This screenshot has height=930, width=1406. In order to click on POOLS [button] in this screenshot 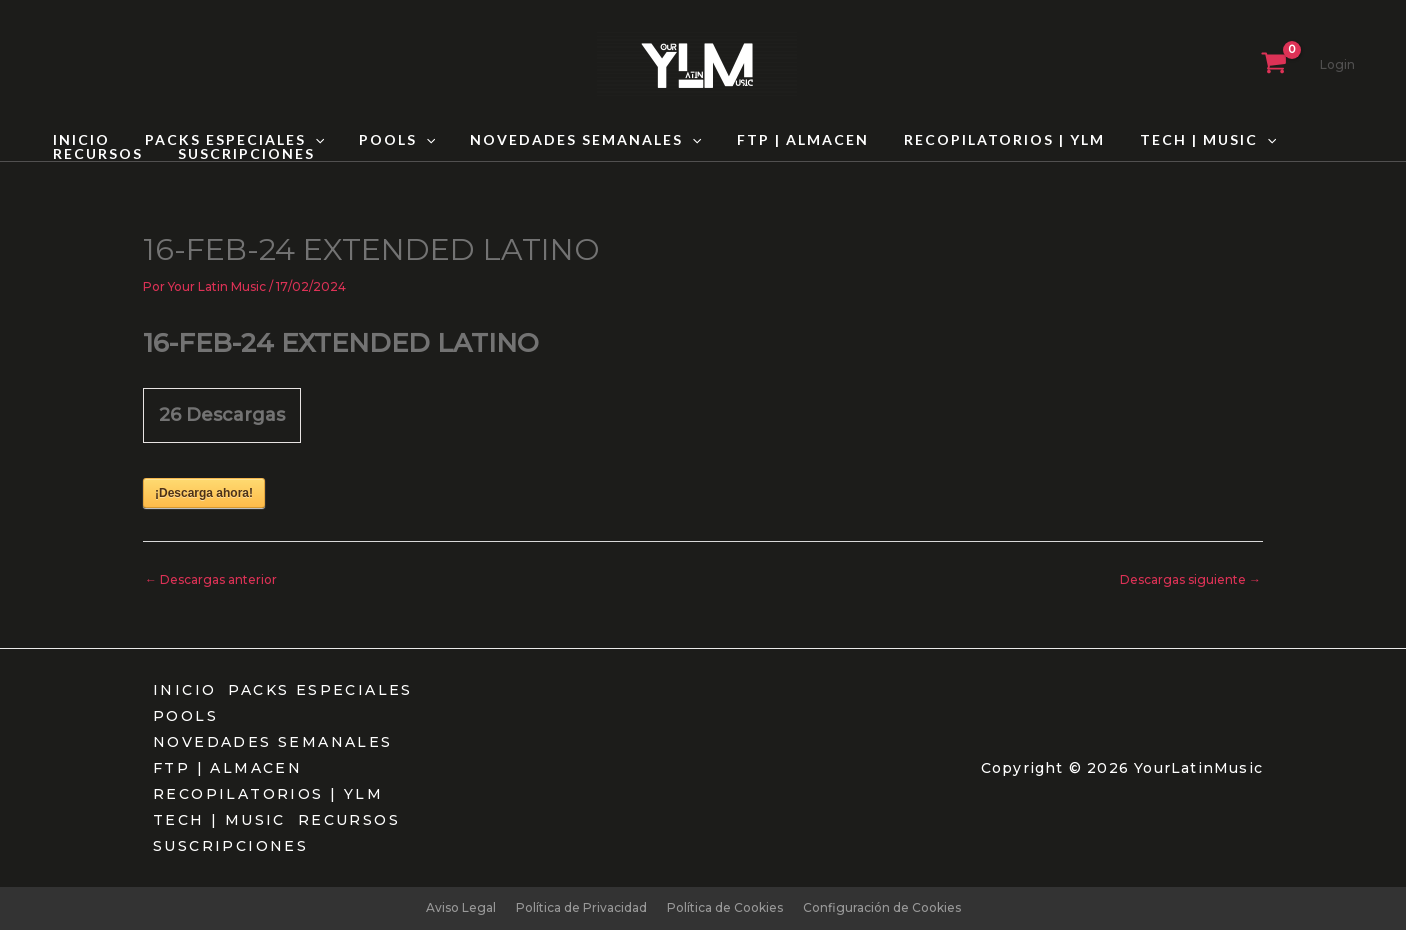, I will do `click(379, 140)`.